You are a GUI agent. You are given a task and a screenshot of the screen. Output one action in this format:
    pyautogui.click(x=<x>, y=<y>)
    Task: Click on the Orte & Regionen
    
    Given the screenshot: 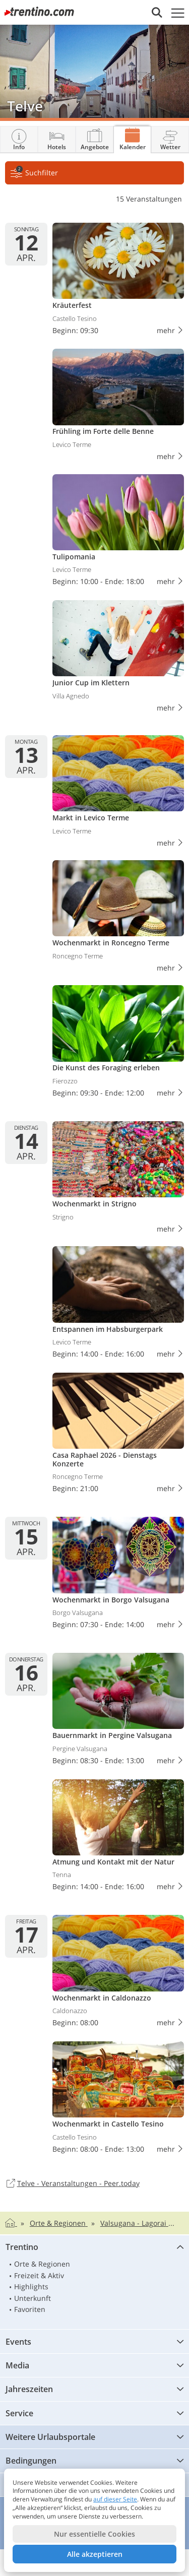 What is the action you would take?
    pyautogui.click(x=42, y=2264)
    